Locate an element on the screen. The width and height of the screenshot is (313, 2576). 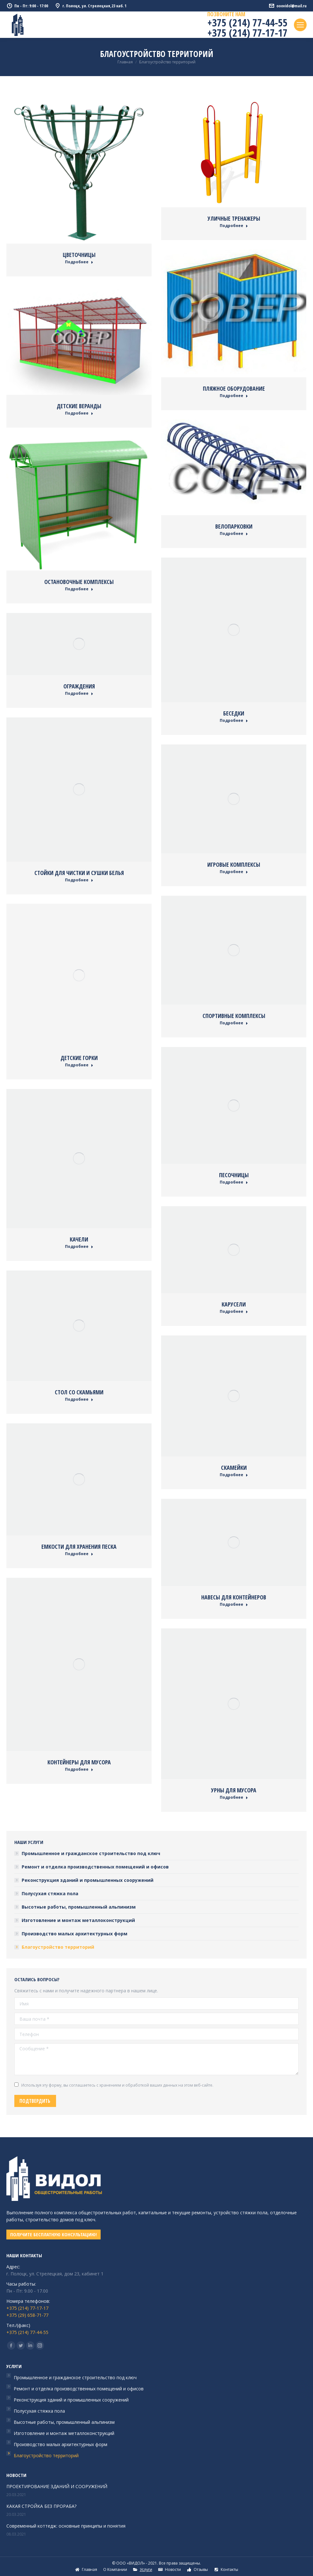
Ограждения is located at coordinates (79, 686).